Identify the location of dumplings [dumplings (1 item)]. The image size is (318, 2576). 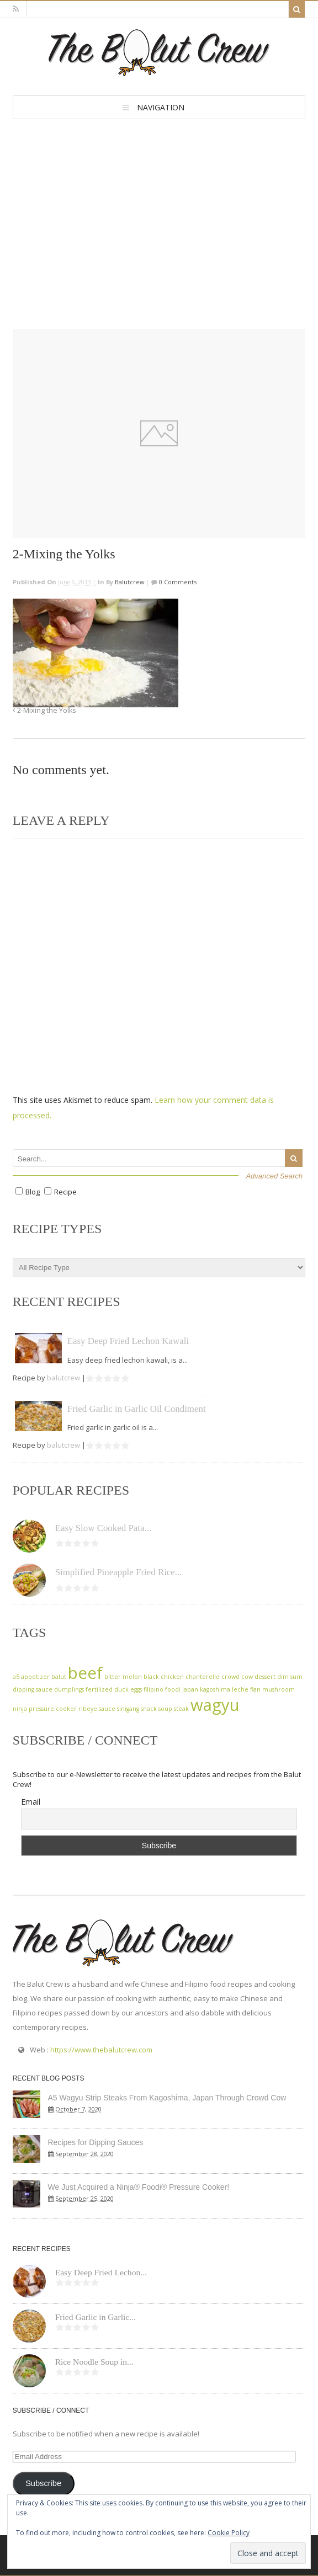
(69, 1689).